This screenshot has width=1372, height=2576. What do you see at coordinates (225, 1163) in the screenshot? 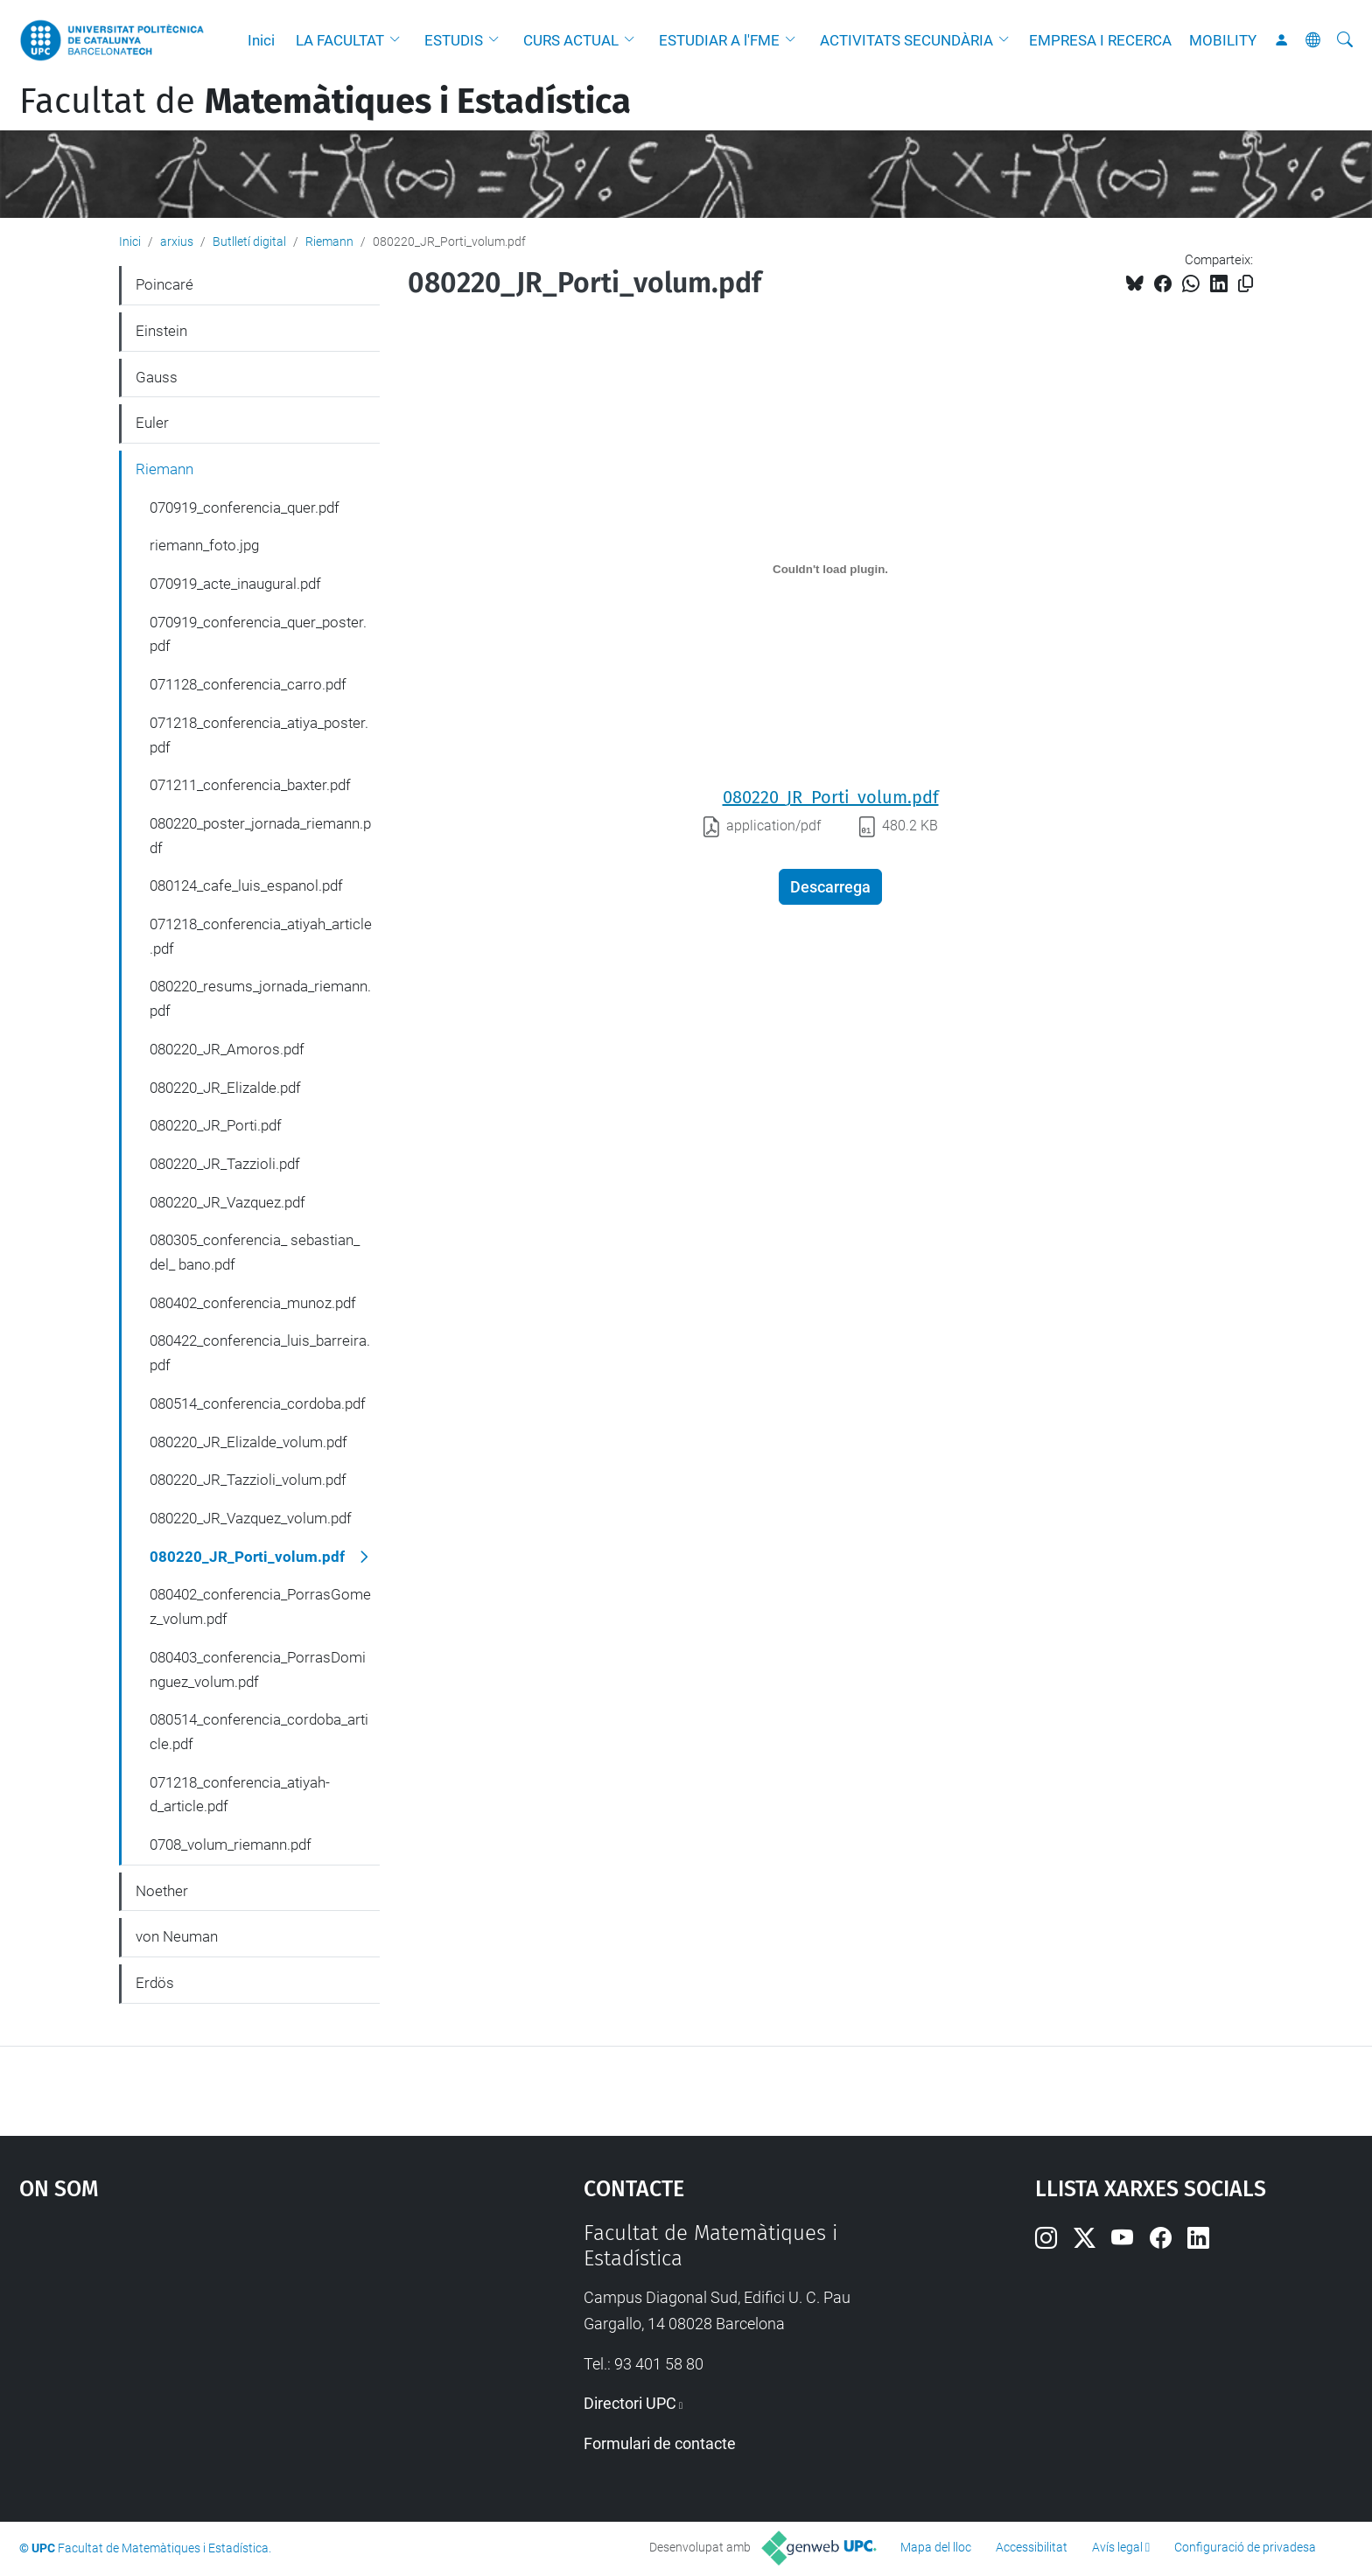
I see `080220_JR_Tazzioli.pdf` at bounding box center [225, 1163].